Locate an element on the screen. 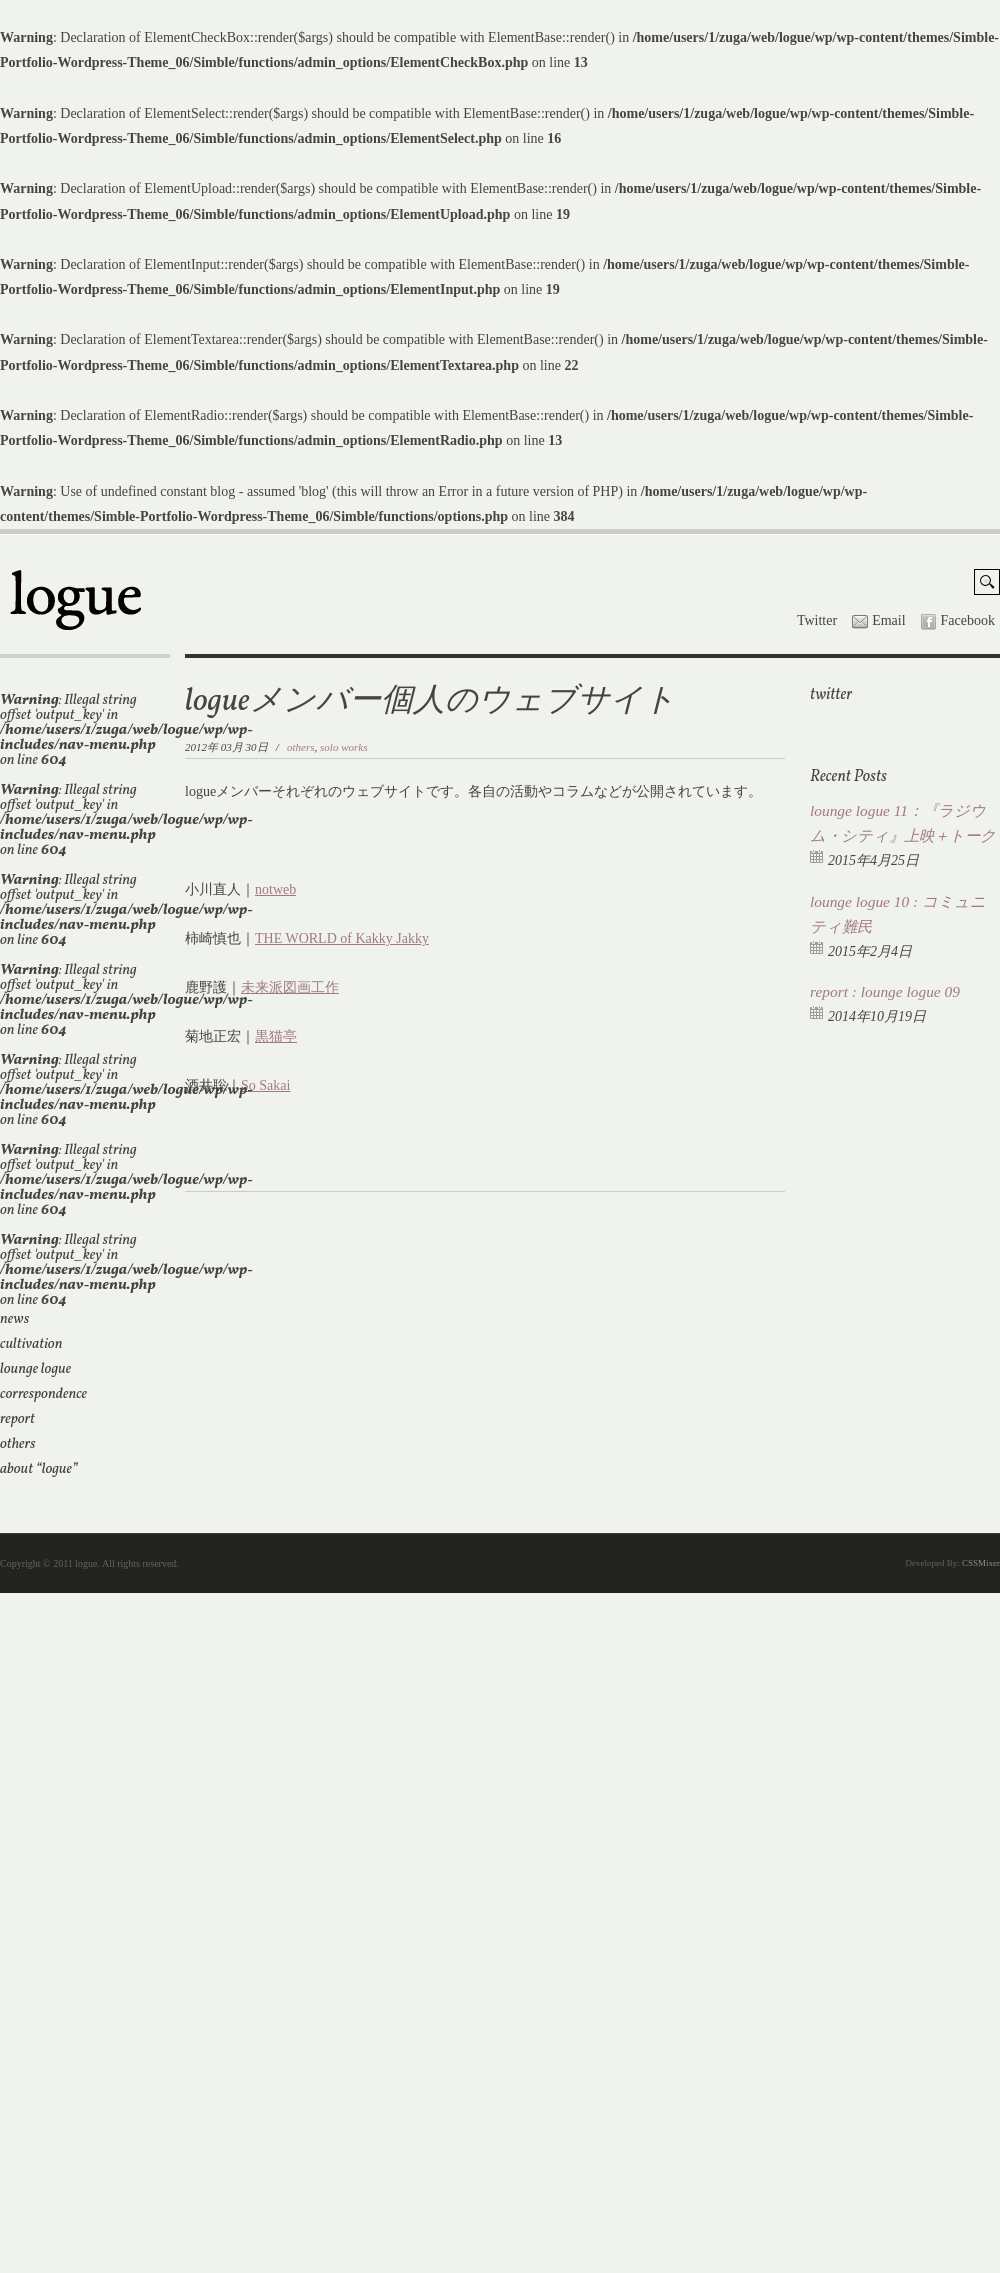 The image size is (1000, 2273). report : lounge logue 09 is located at coordinates (885, 991).